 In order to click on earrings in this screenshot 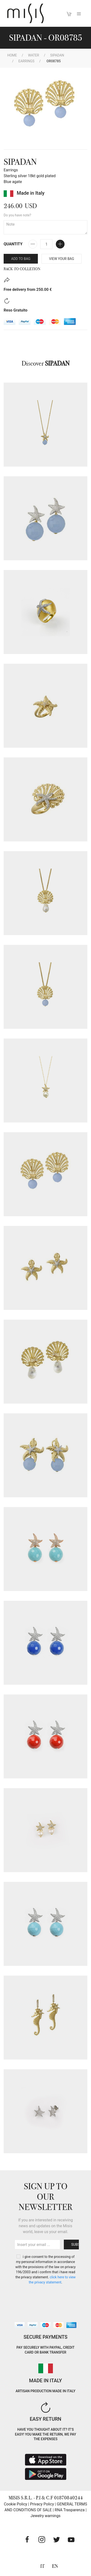, I will do `click(26, 61)`.